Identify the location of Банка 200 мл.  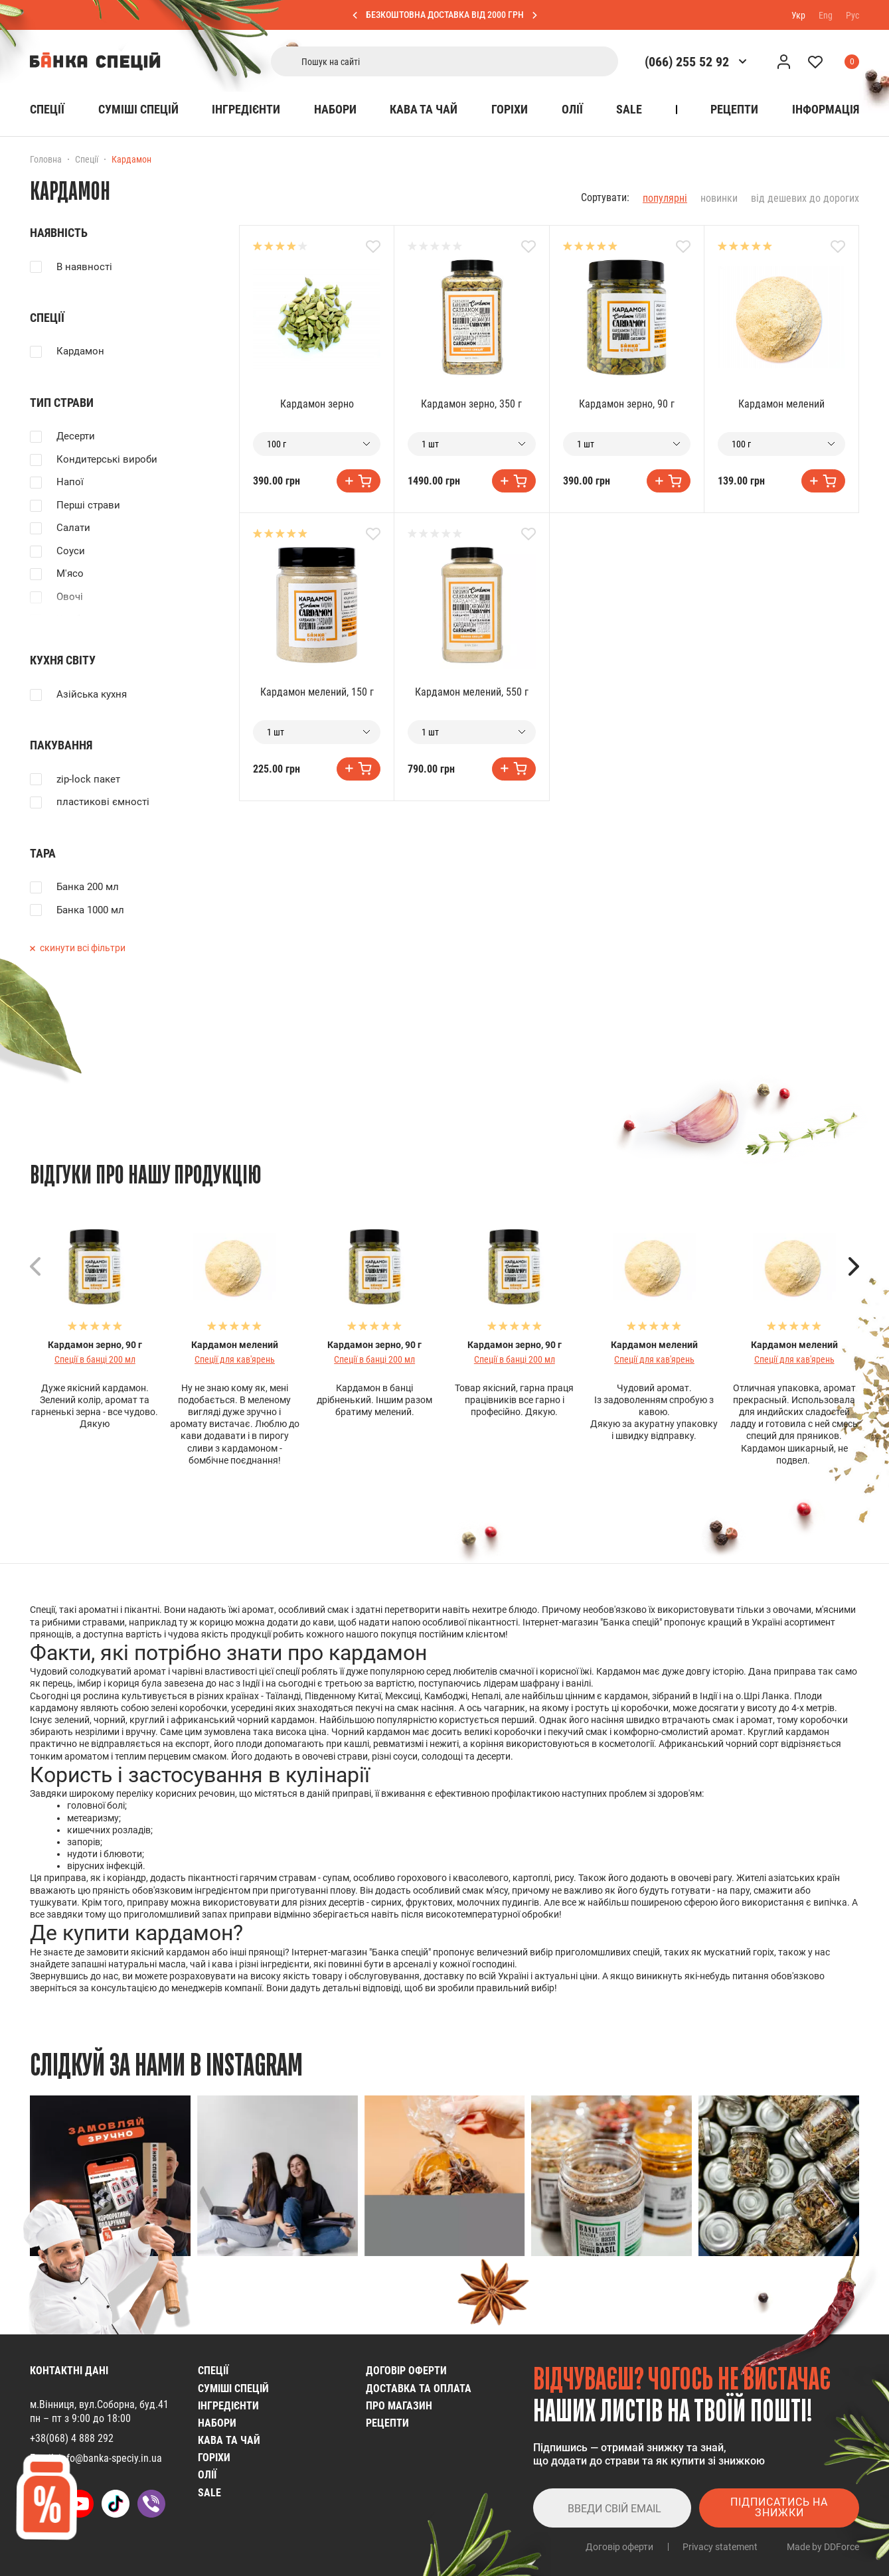
(87, 887).